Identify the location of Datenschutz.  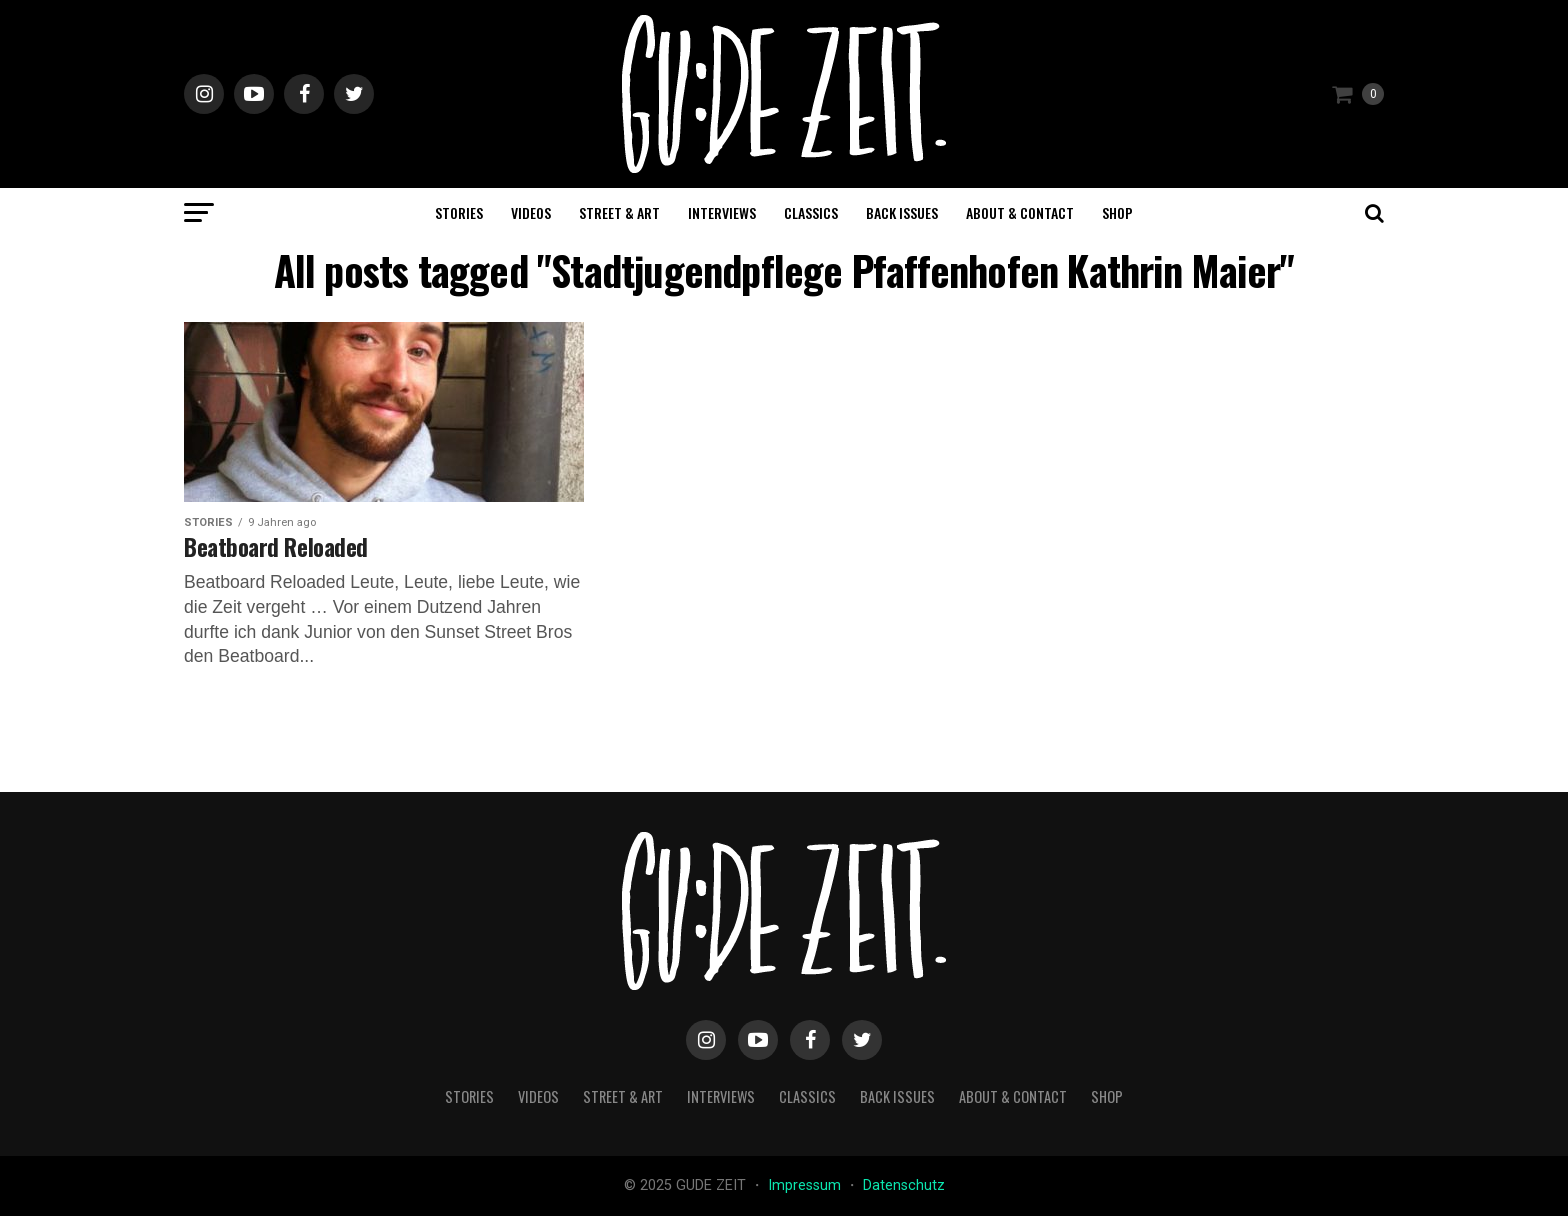
(904, 1185).